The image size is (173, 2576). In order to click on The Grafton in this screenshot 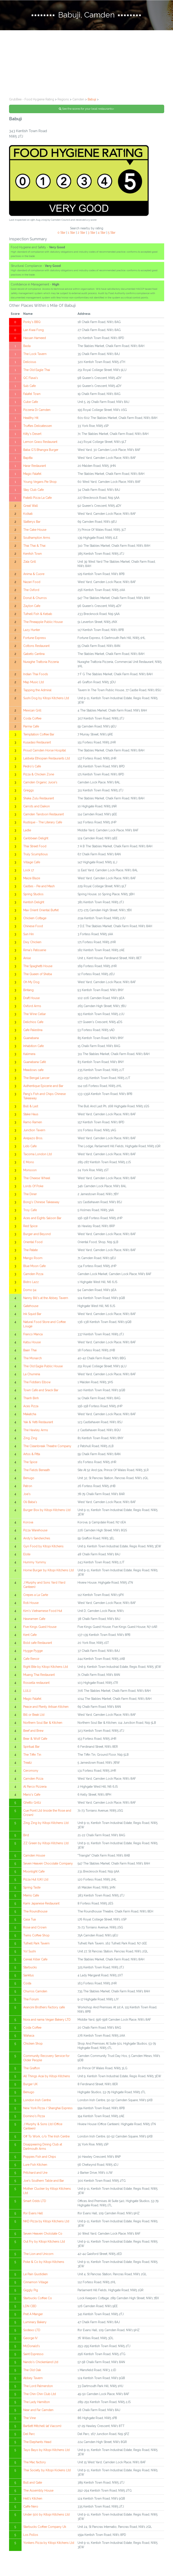, I will do `click(31, 2069)`.